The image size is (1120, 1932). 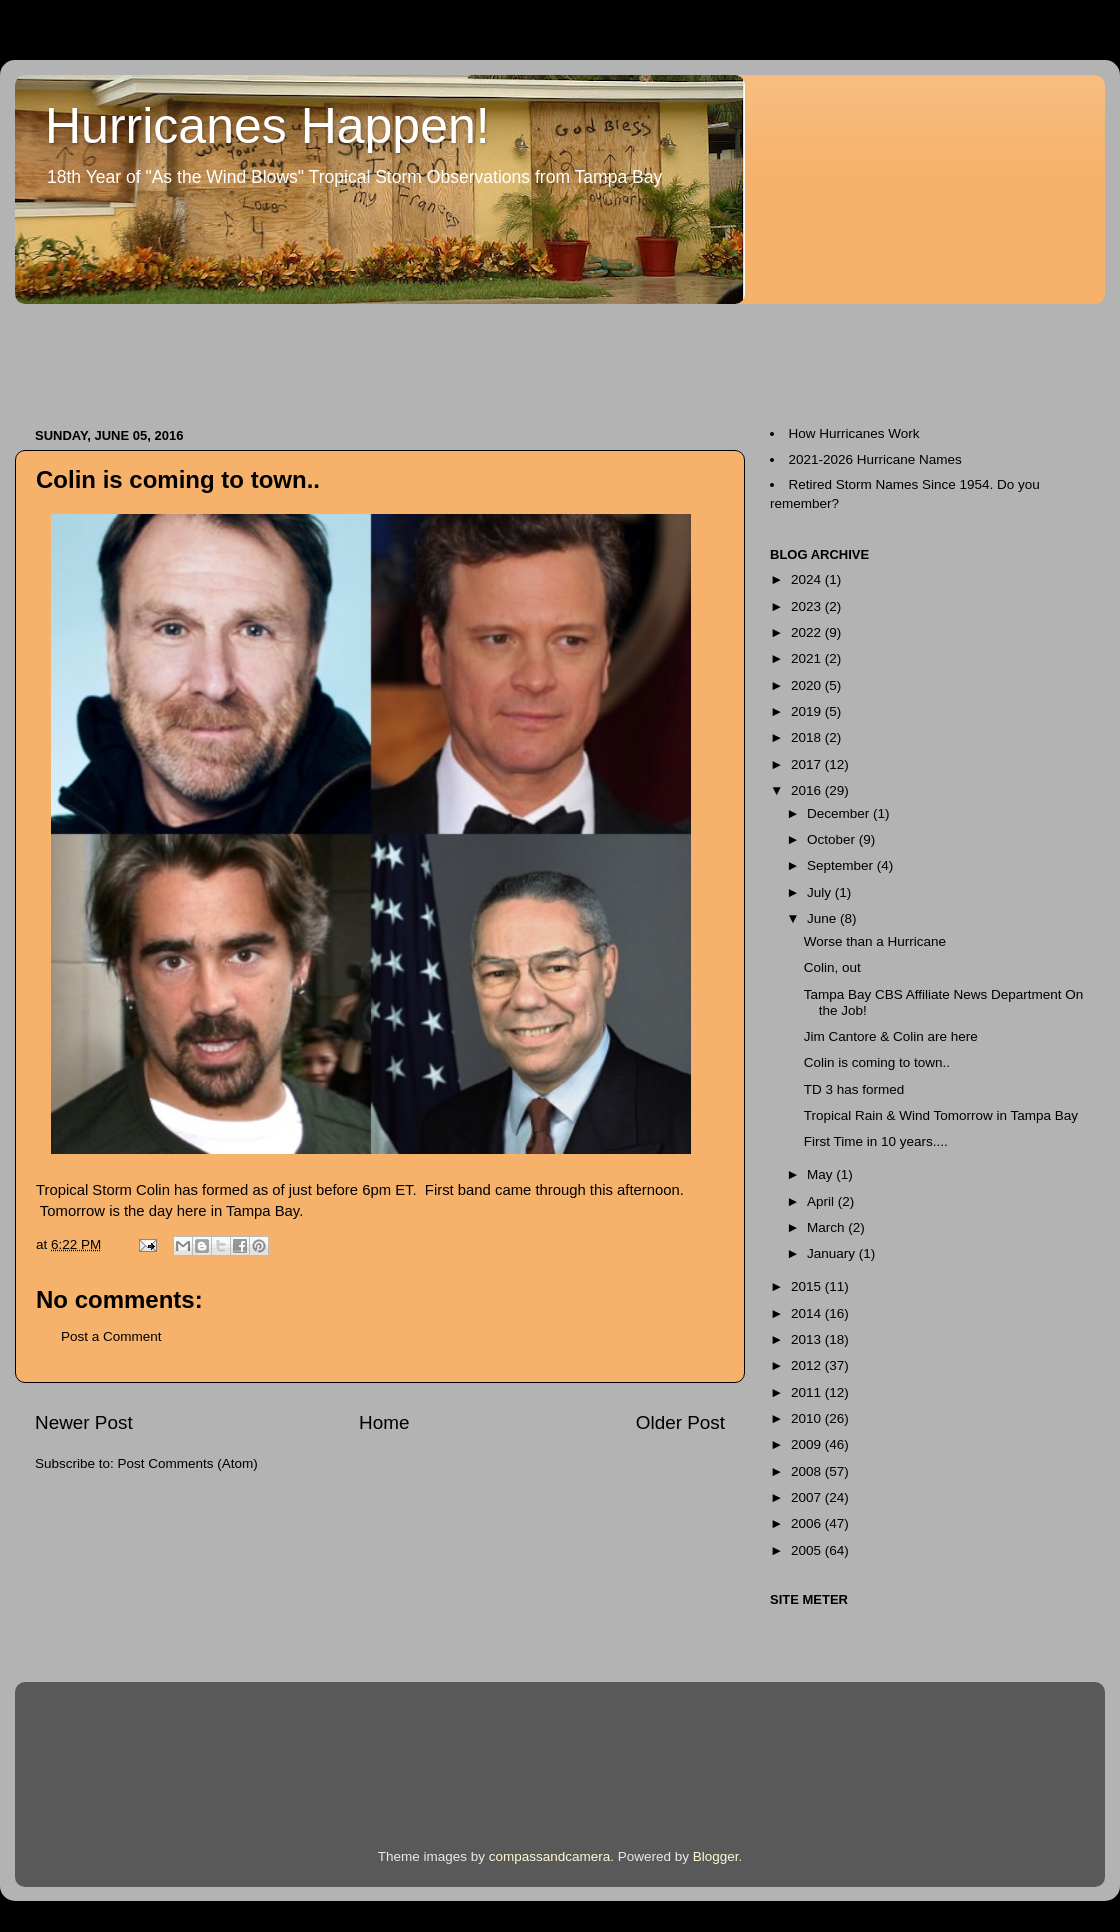 I want to click on Hurricanes Happen!, so click(x=267, y=126).